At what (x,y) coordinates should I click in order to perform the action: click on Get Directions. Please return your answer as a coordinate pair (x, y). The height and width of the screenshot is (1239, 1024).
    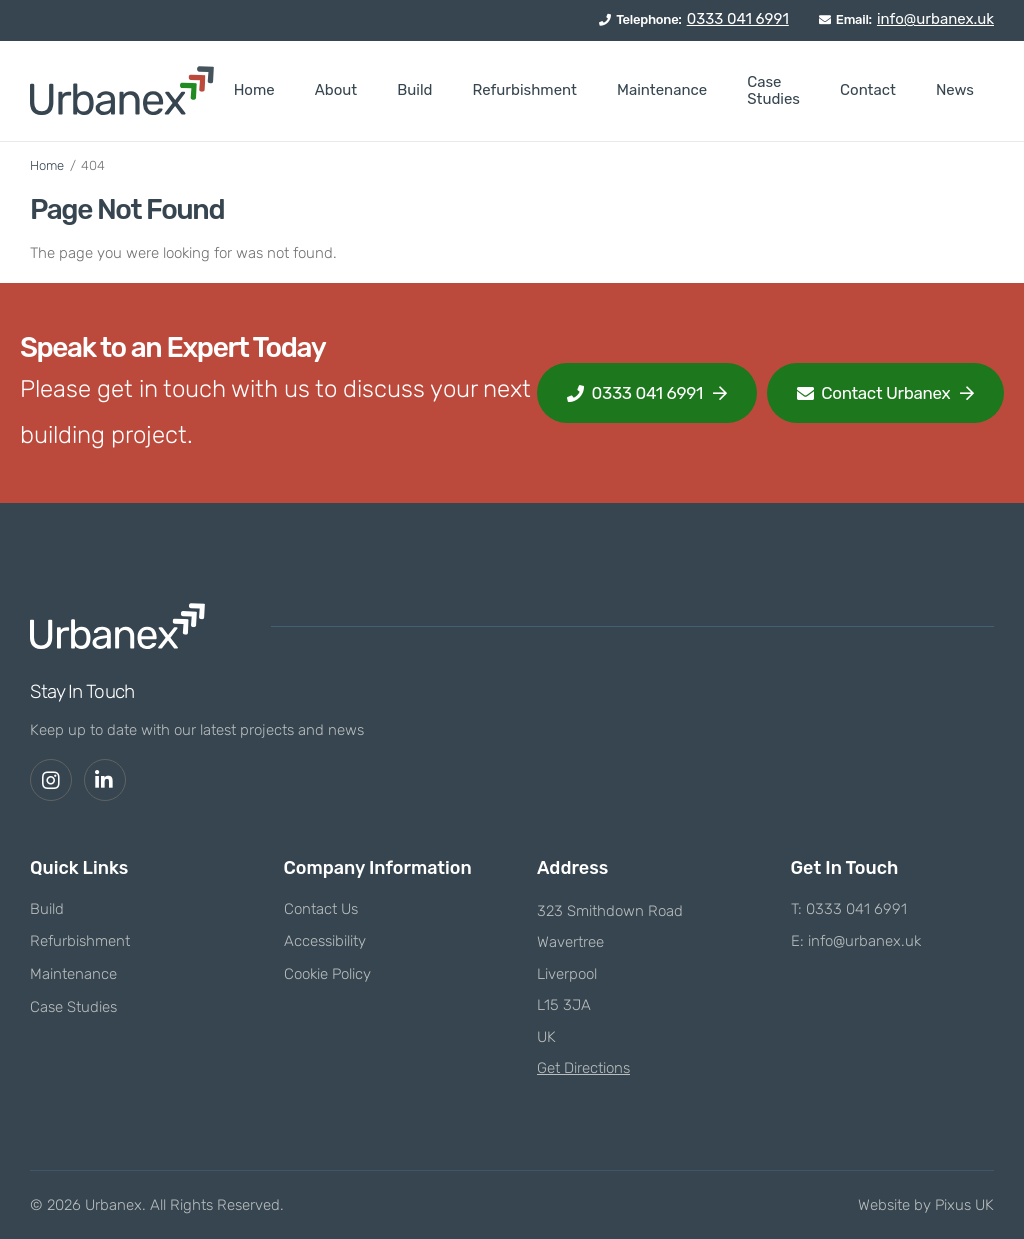
    Looking at the image, I should click on (583, 1068).